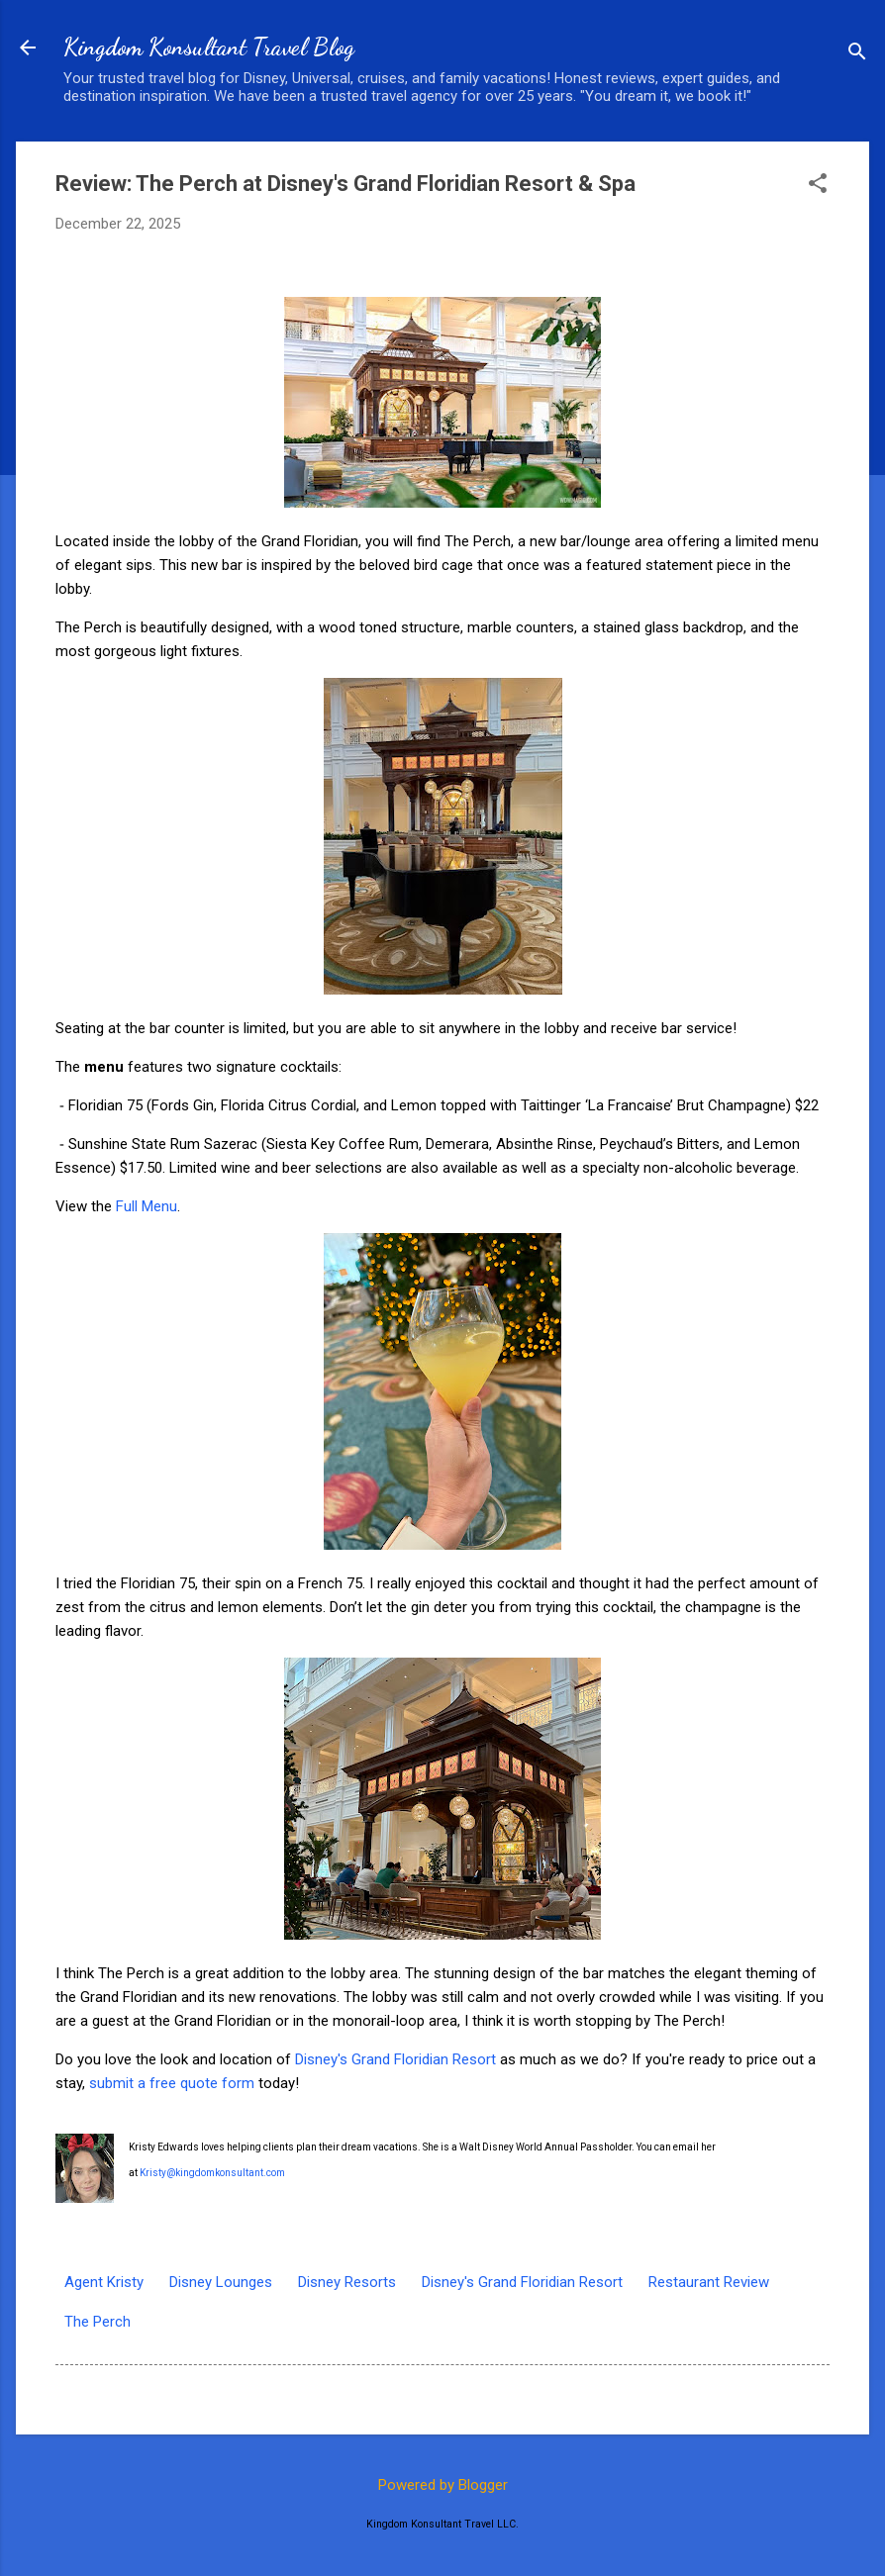  What do you see at coordinates (818, 185) in the screenshot?
I see `[button]` at bounding box center [818, 185].